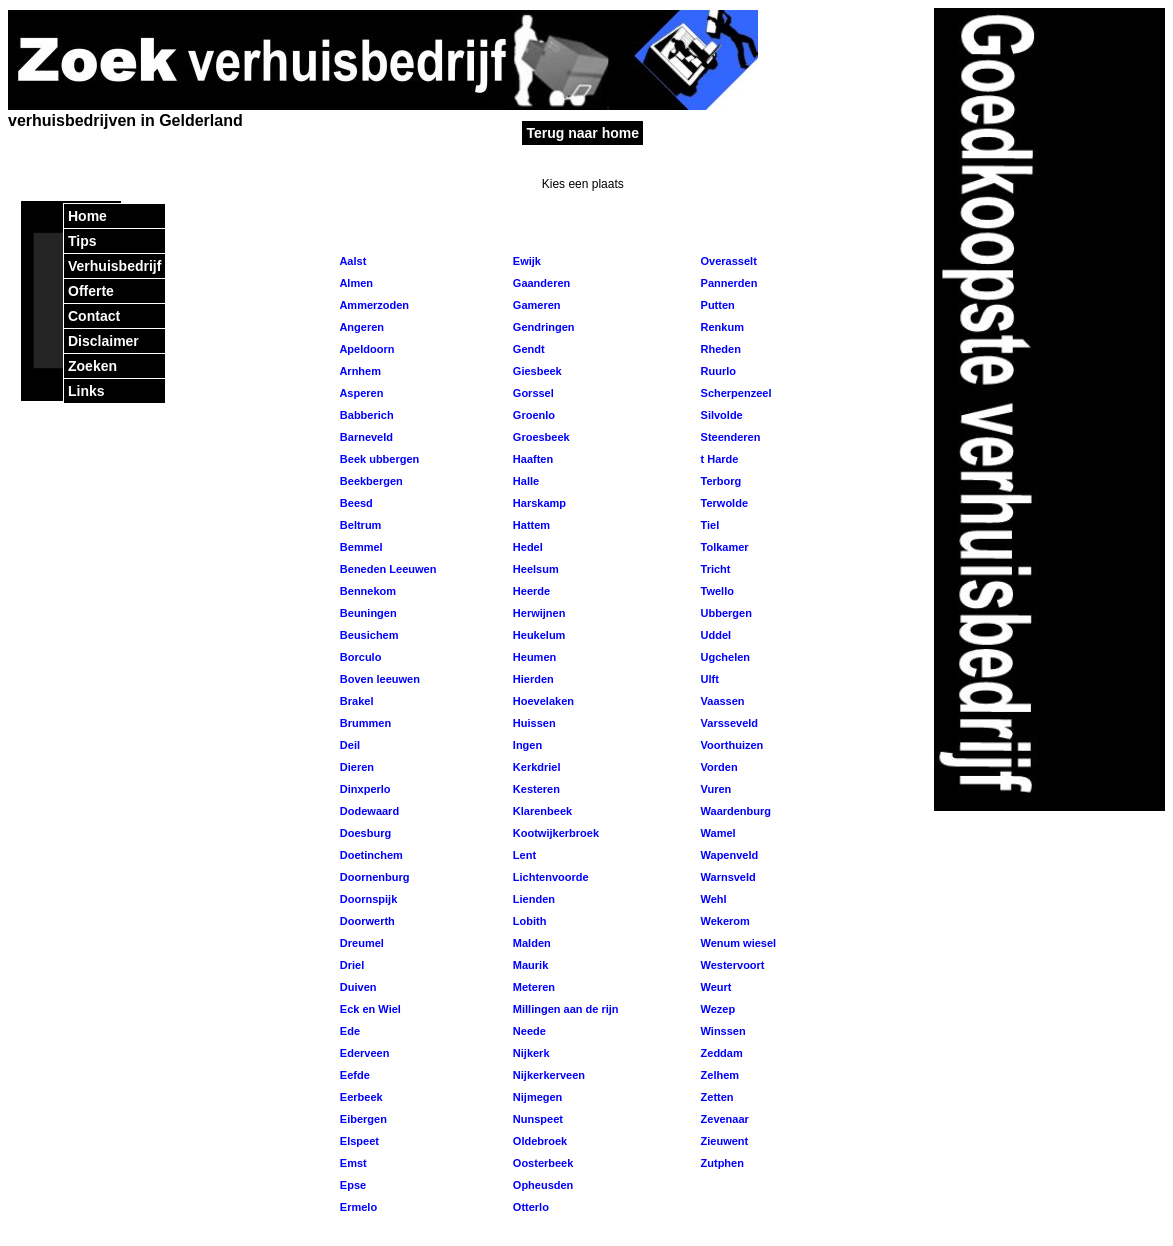 Image resolution: width=1173 pixels, height=1246 pixels. What do you see at coordinates (720, 1163) in the screenshot?
I see `Zutphen` at bounding box center [720, 1163].